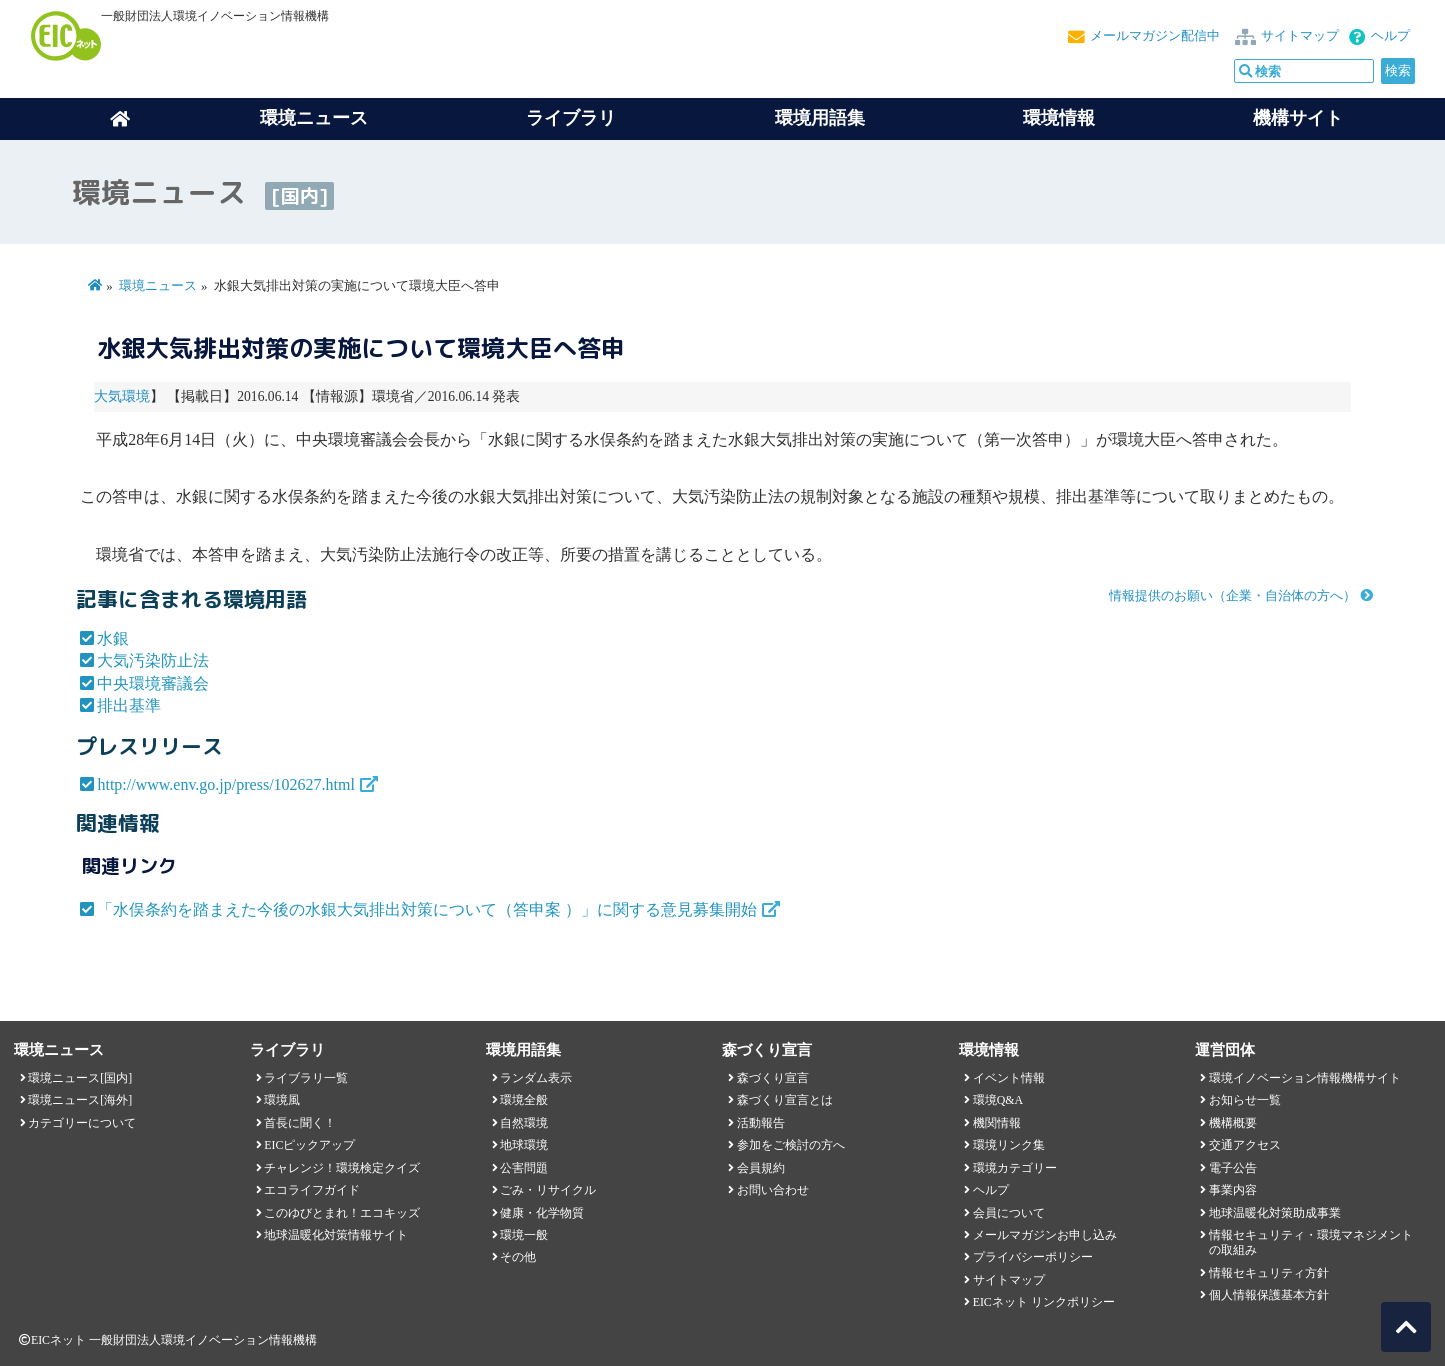 The image size is (1445, 1366). What do you see at coordinates (122, 396) in the screenshot?
I see `大気環境` at bounding box center [122, 396].